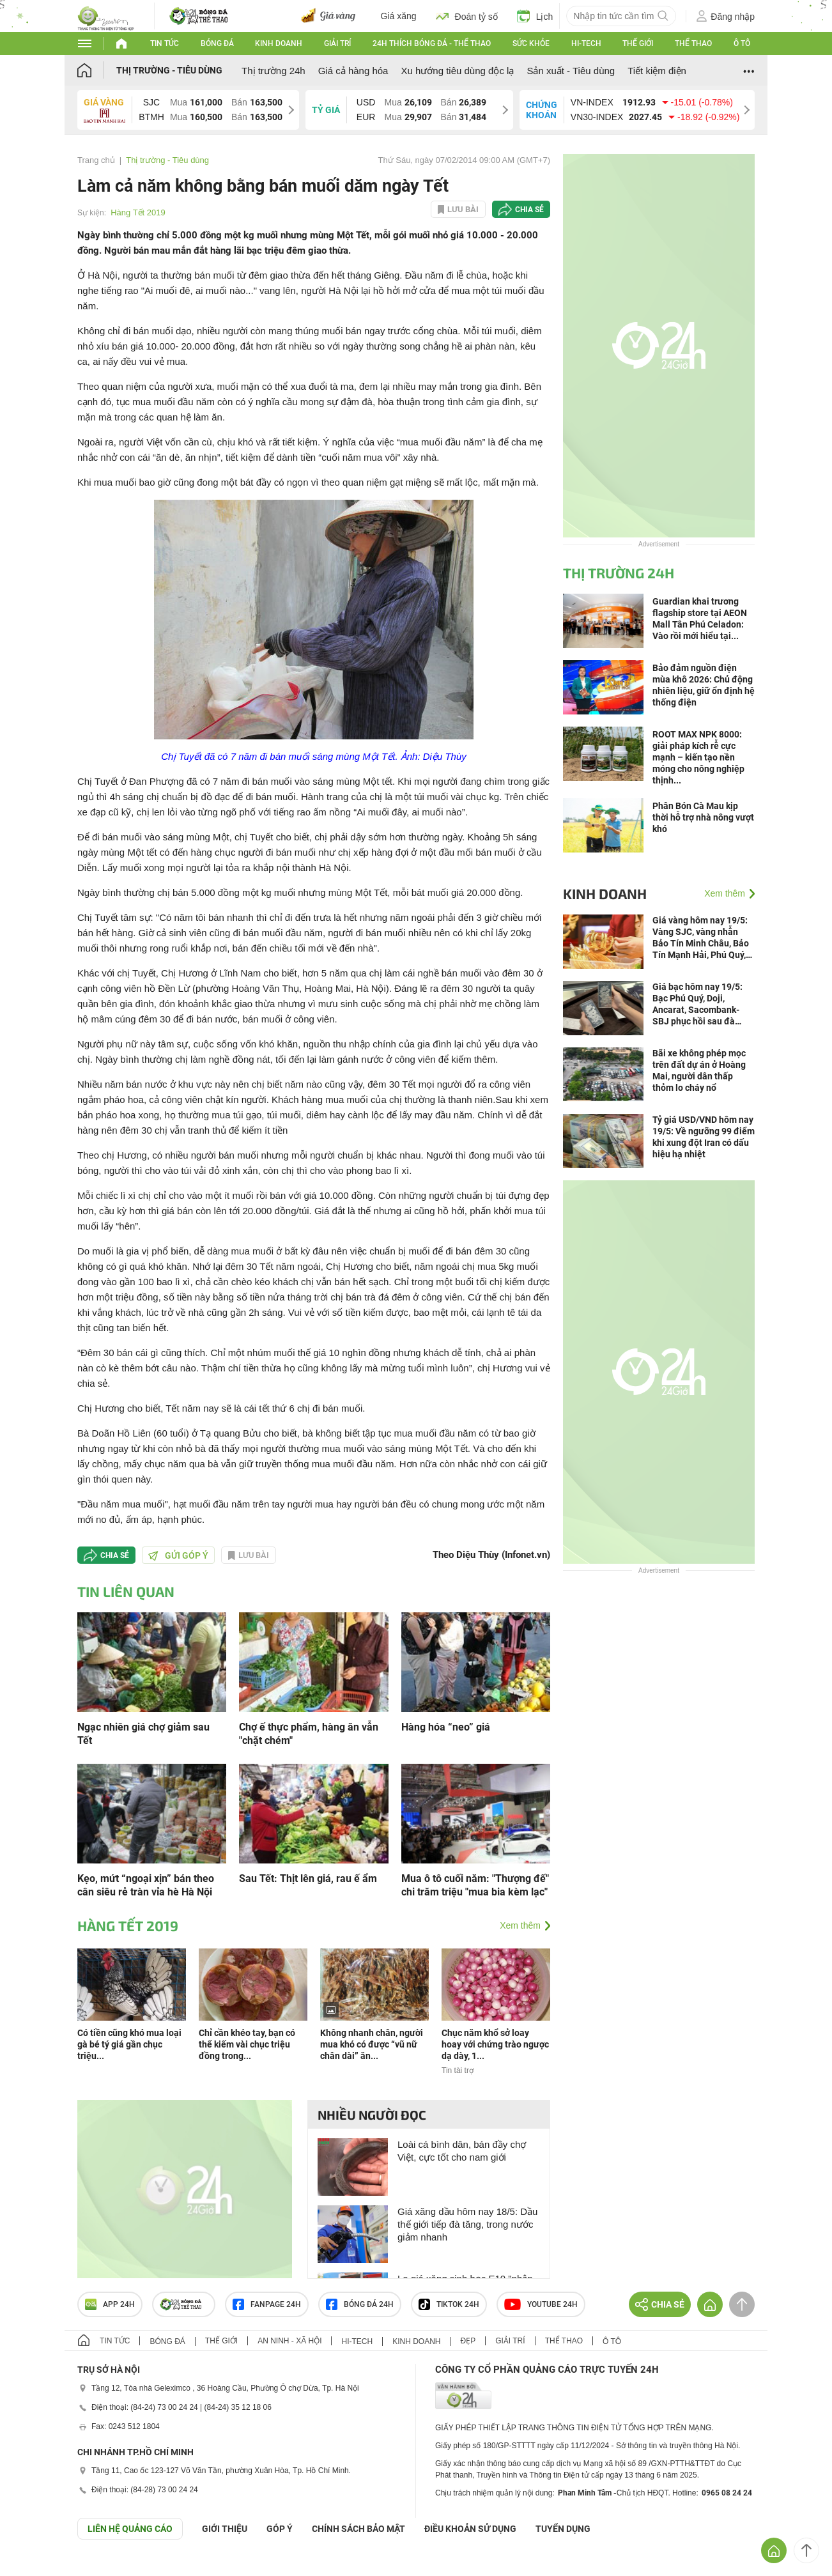 The image size is (832, 2576). What do you see at coordinates (138, 212) in the screenshot?
I see `Hàng Tết 2019` at bounding box center [138, 212].